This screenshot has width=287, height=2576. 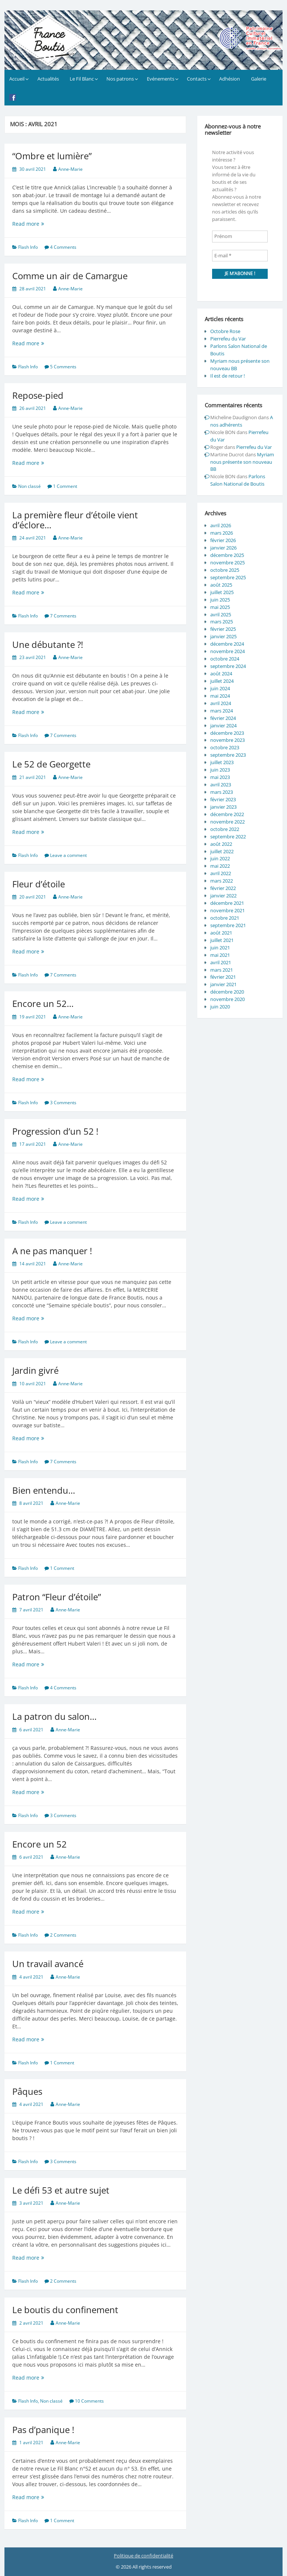 What do you see at coordinates (70, 276) in the screenshot?
I see `Comme un air de Camargue` at bounding box center [70, 276].